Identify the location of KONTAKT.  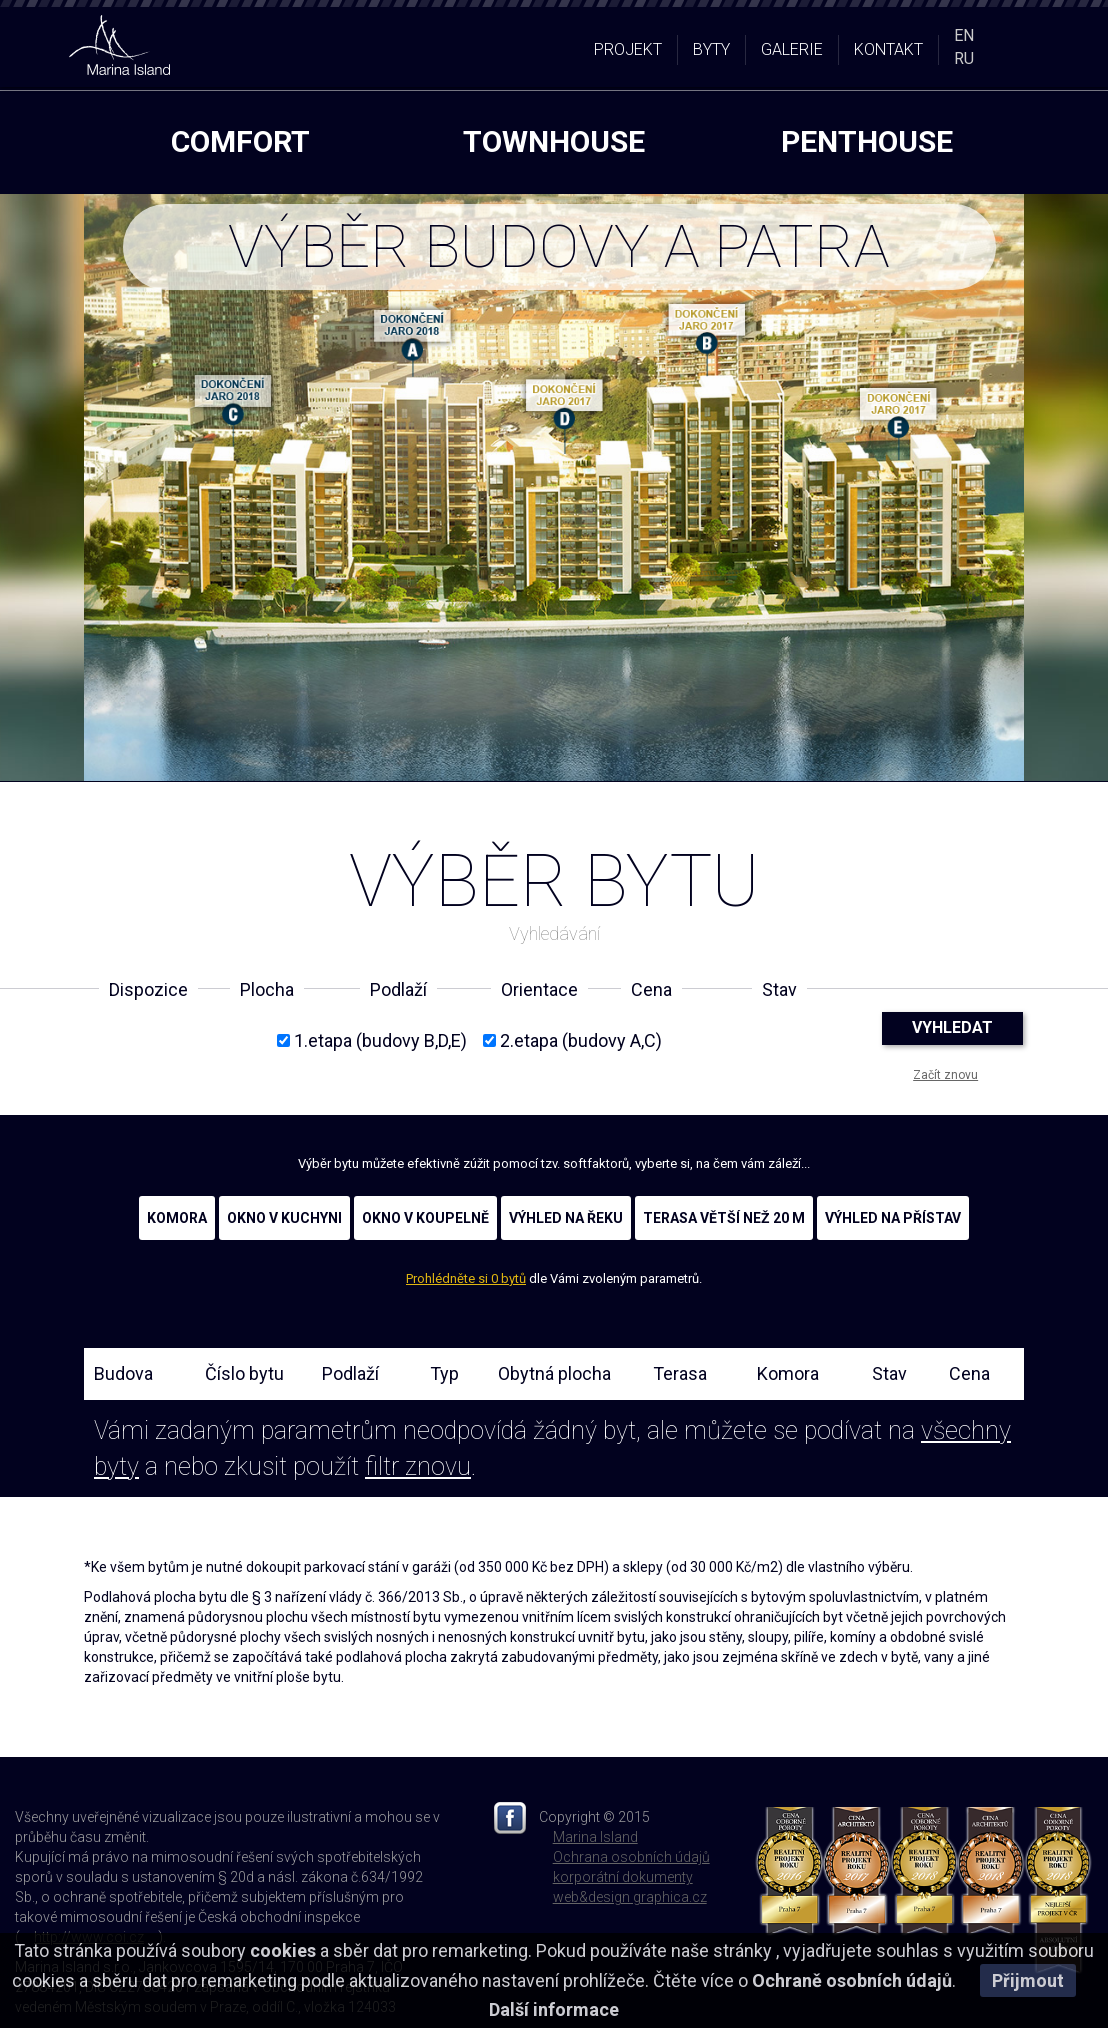
(888, 49).